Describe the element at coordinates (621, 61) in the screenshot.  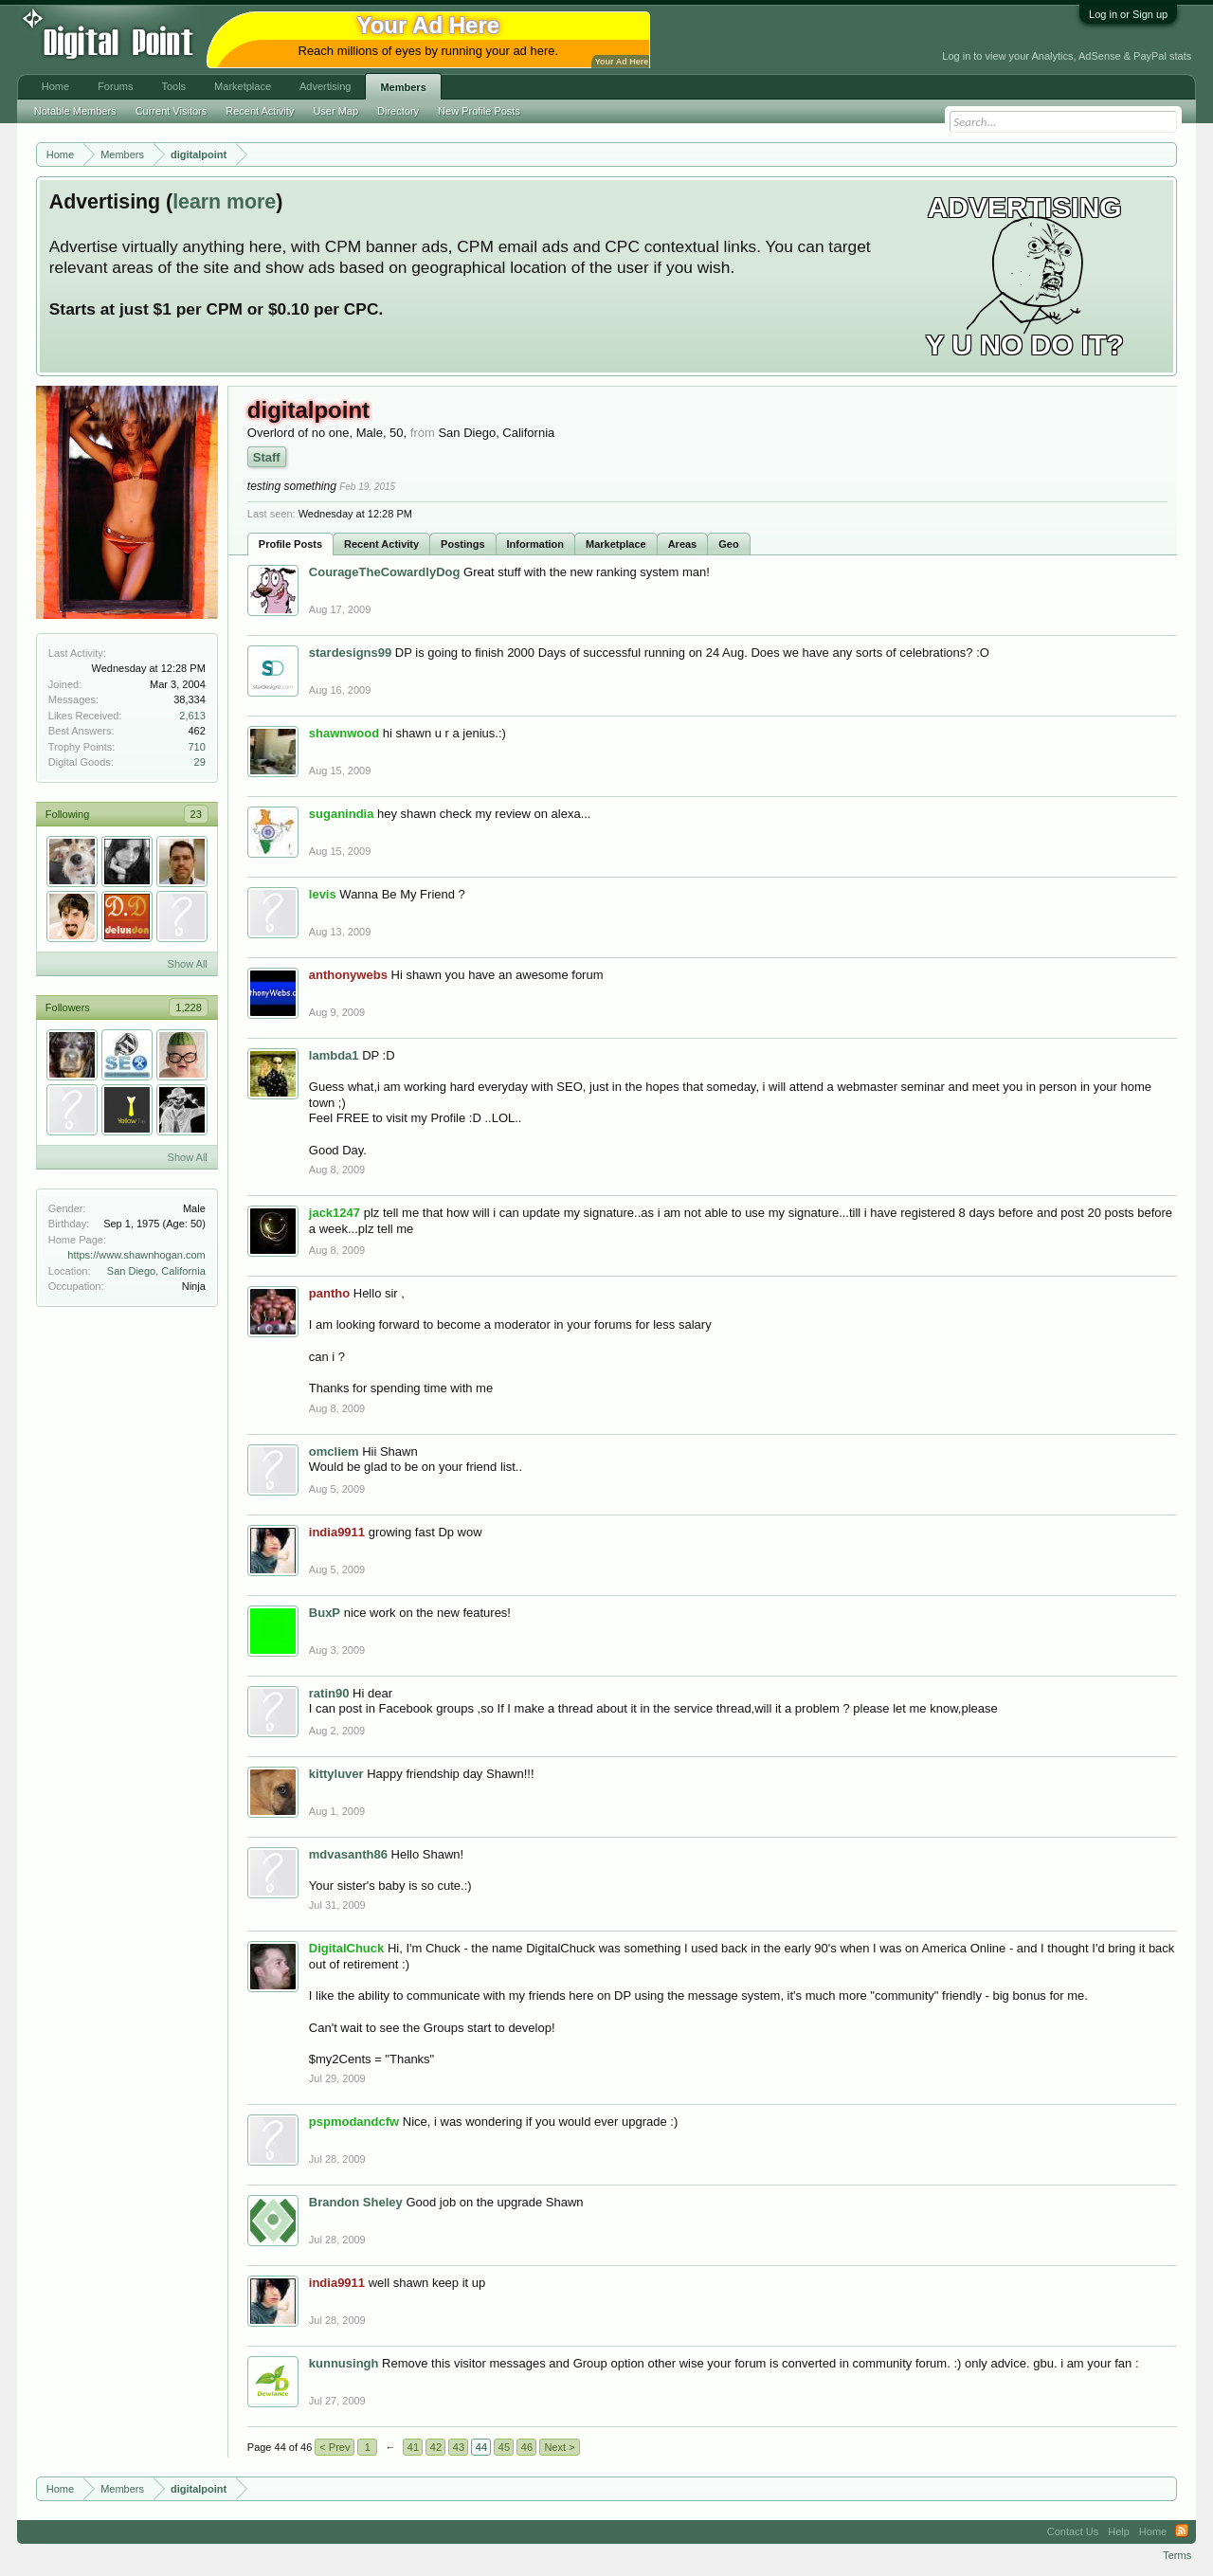
I see `Your Ad Here` at that location.